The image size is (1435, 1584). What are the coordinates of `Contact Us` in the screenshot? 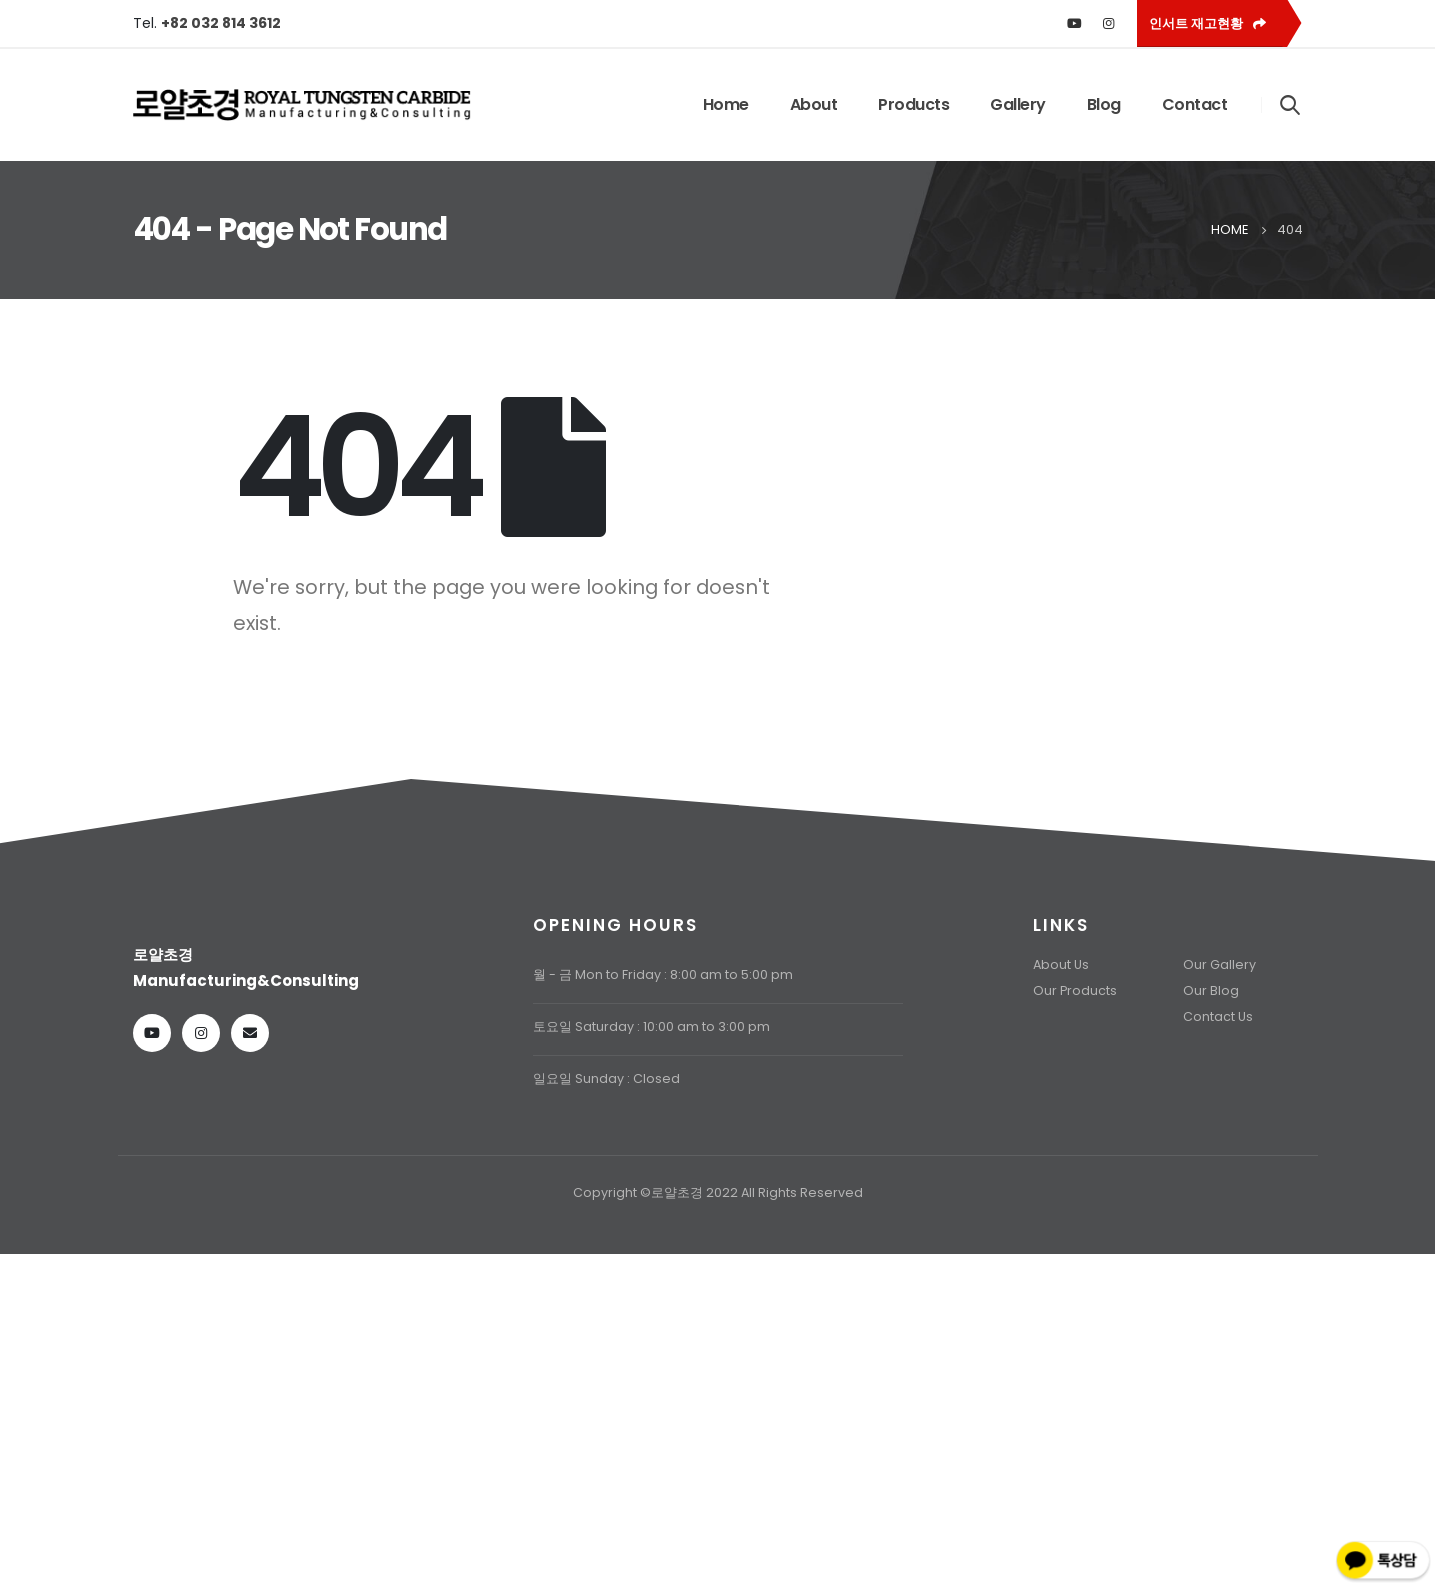 It's located at (1218, 1016).